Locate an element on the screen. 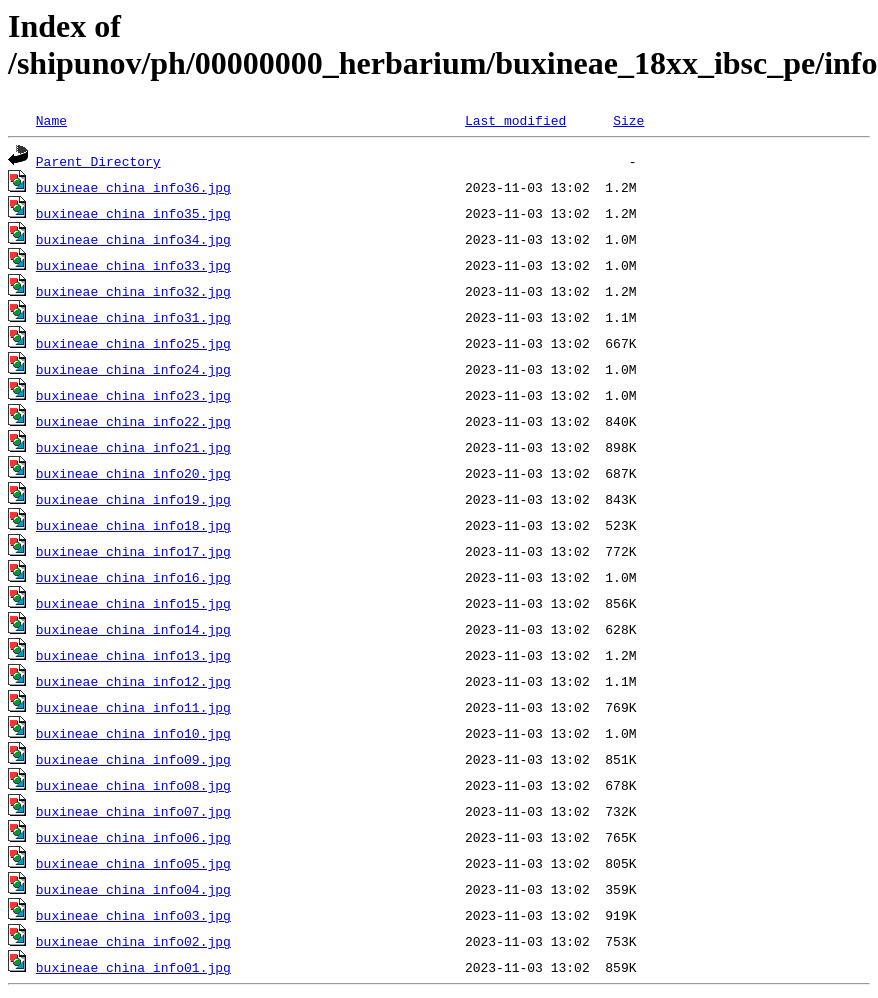 This screenshot has height=998, width=878. buxineae_china_info06.jpg is located at coordinates (133, 837).